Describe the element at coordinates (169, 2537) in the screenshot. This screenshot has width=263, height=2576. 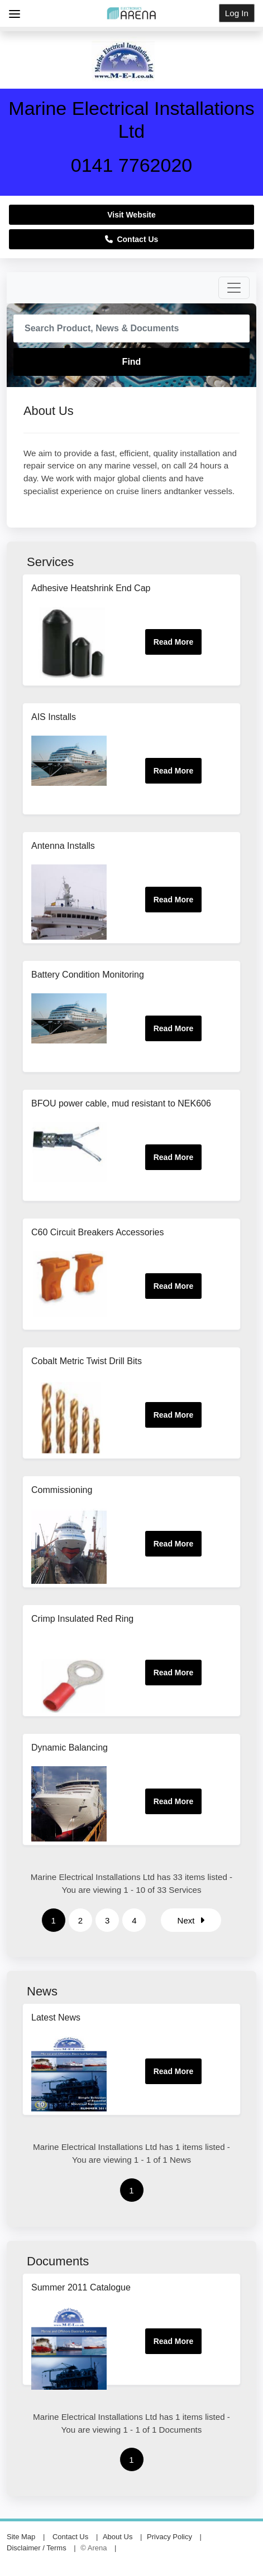
I see `Privacy Policy` at that location.